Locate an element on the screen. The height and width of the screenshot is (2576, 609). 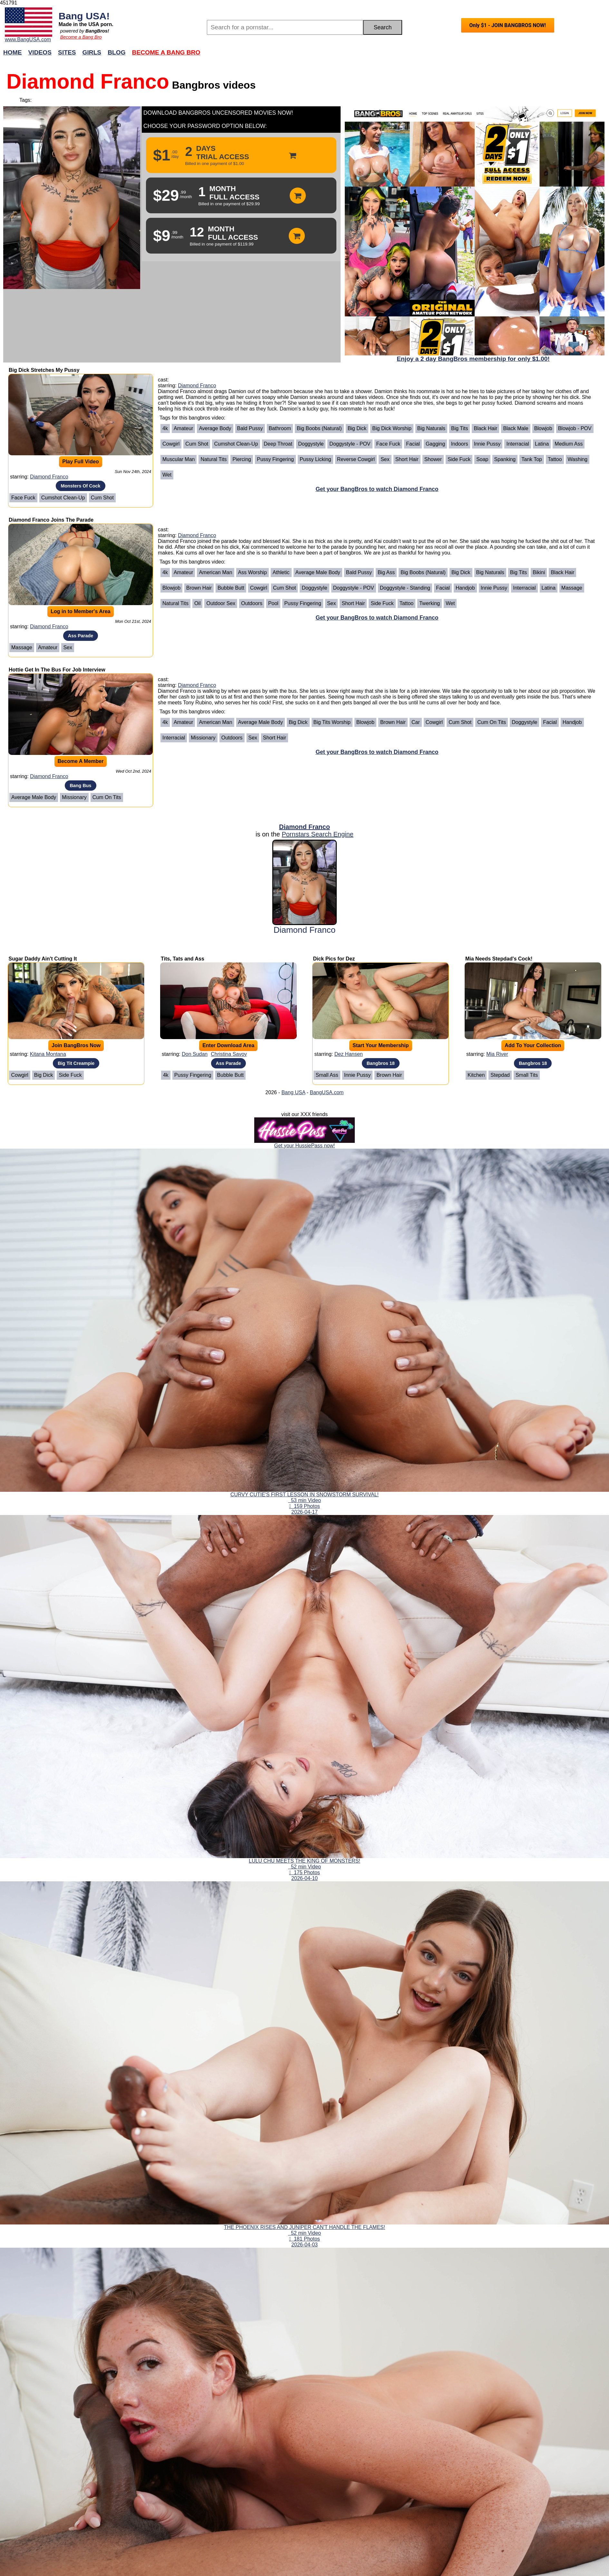
Mia Needs Stepdad's Cock! is located at coordinates (498, 958).